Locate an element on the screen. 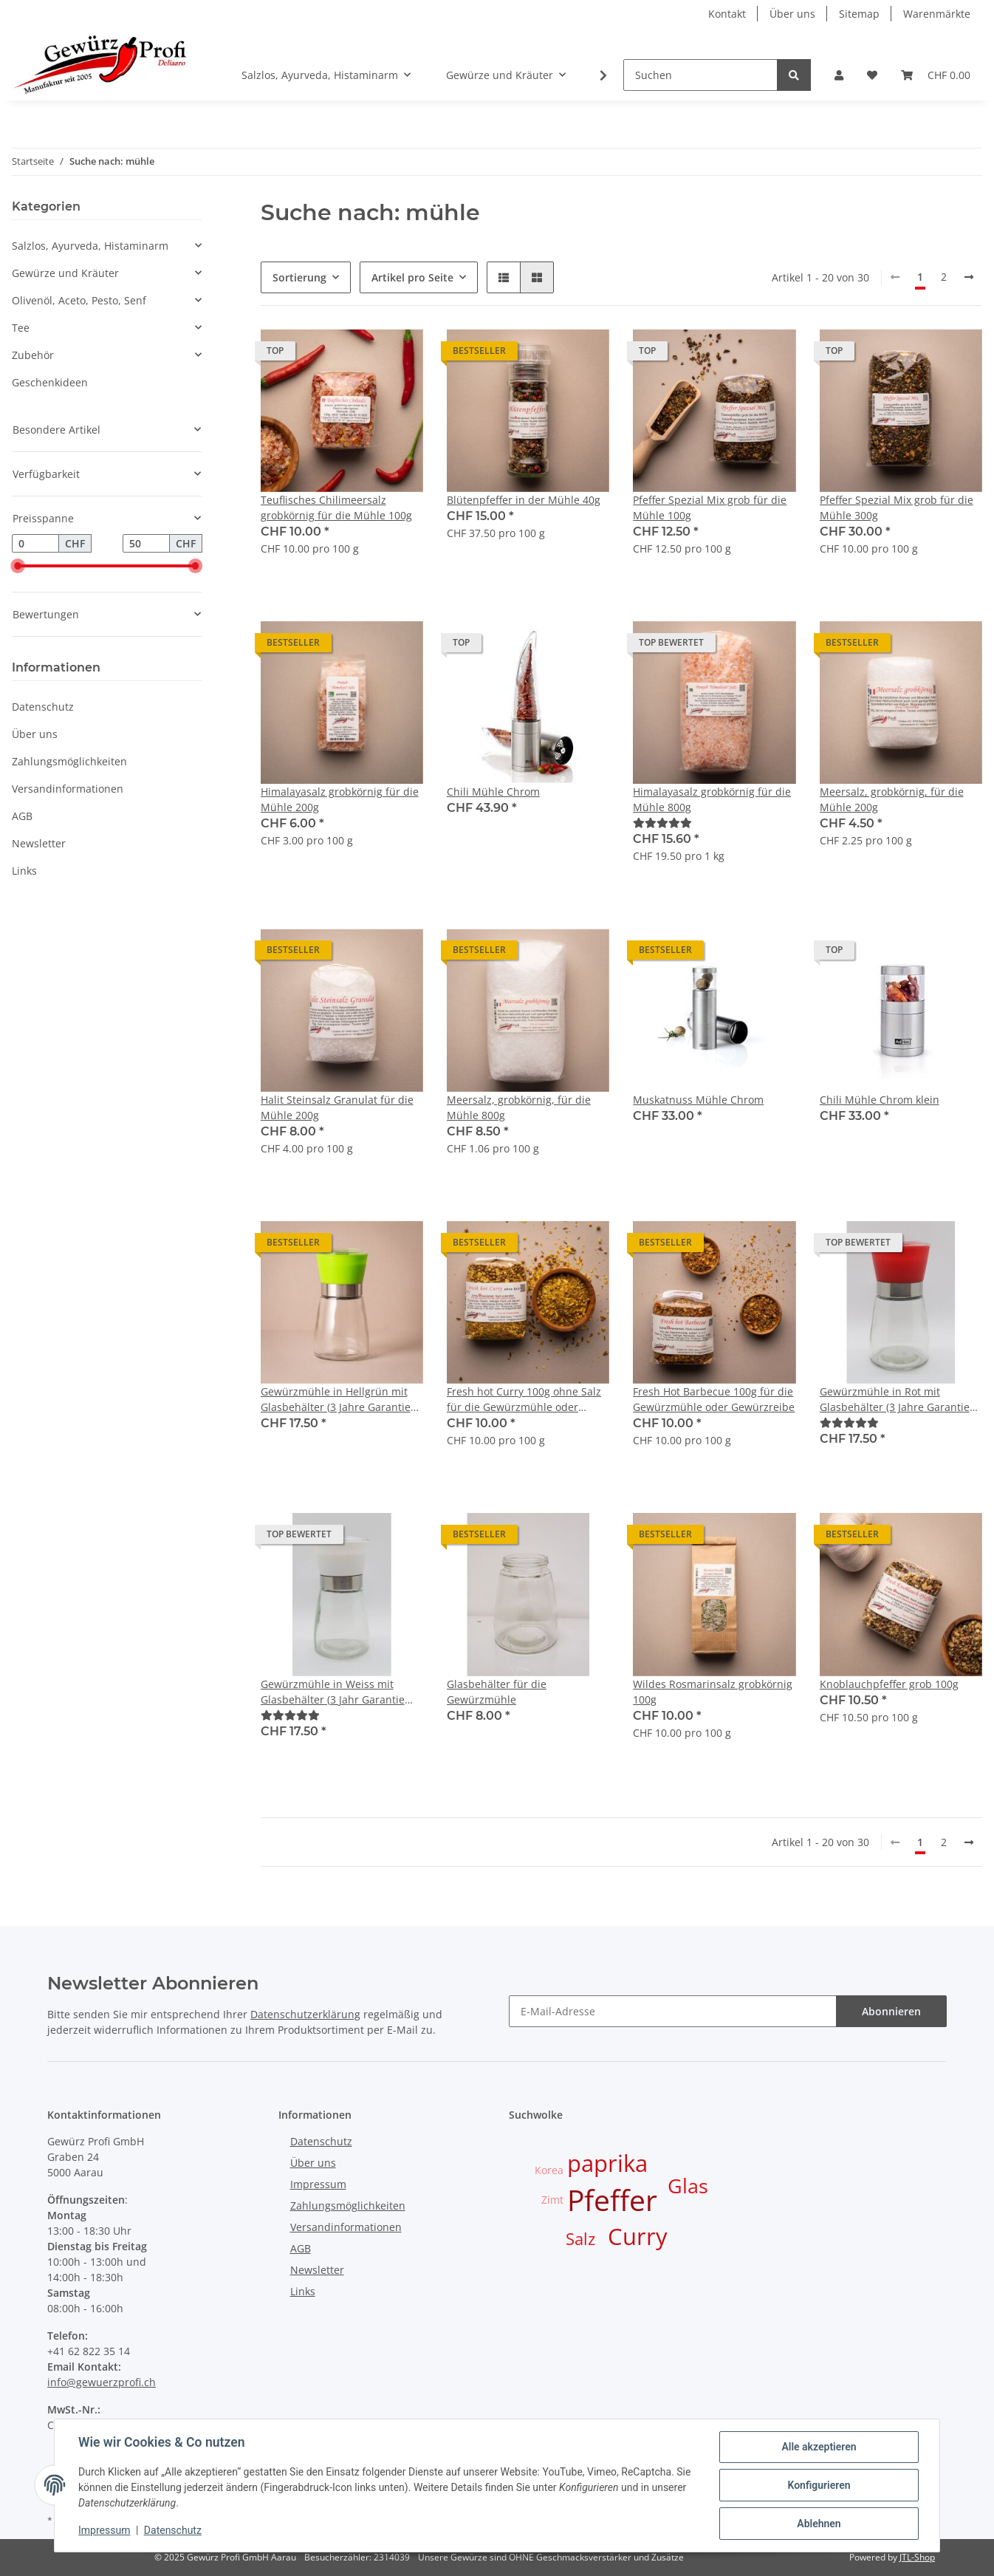 Image resolution: width=994 pixels, height=2576 pixels. [Preis ab] is located at coordinates (35, 543).